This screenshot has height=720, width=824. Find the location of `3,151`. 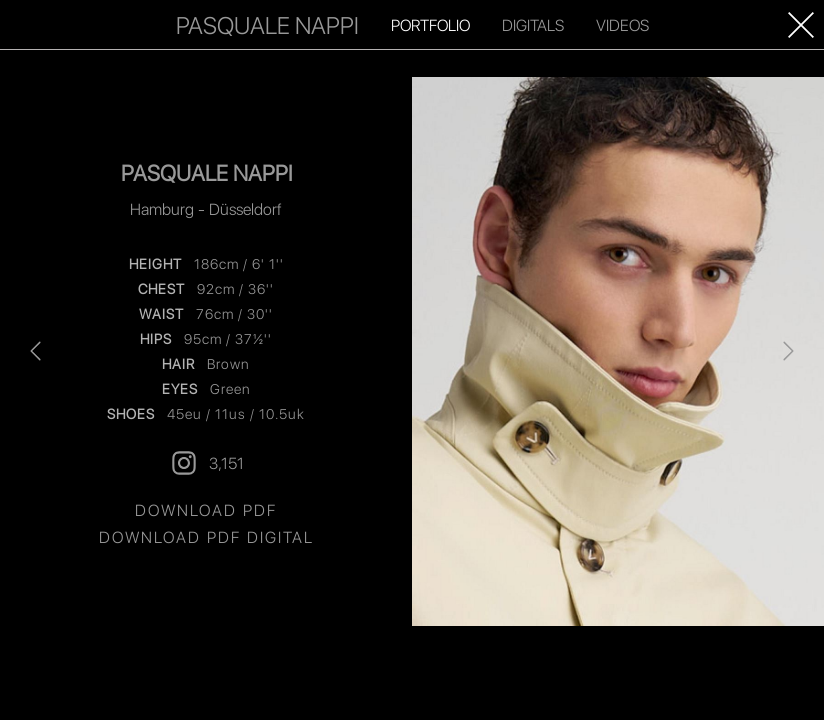

3,151 is located at coordinates (206, 463).